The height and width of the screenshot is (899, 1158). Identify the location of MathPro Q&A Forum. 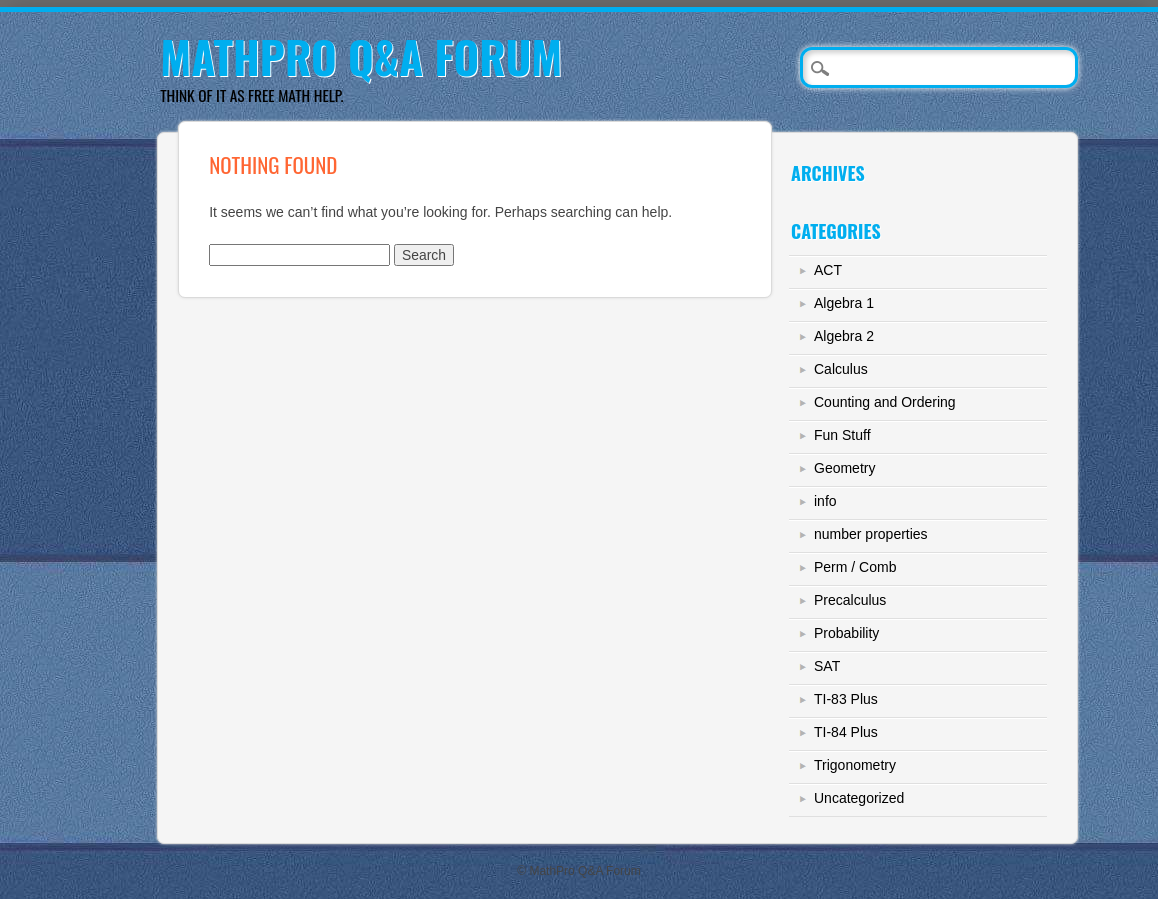
(361, 56).